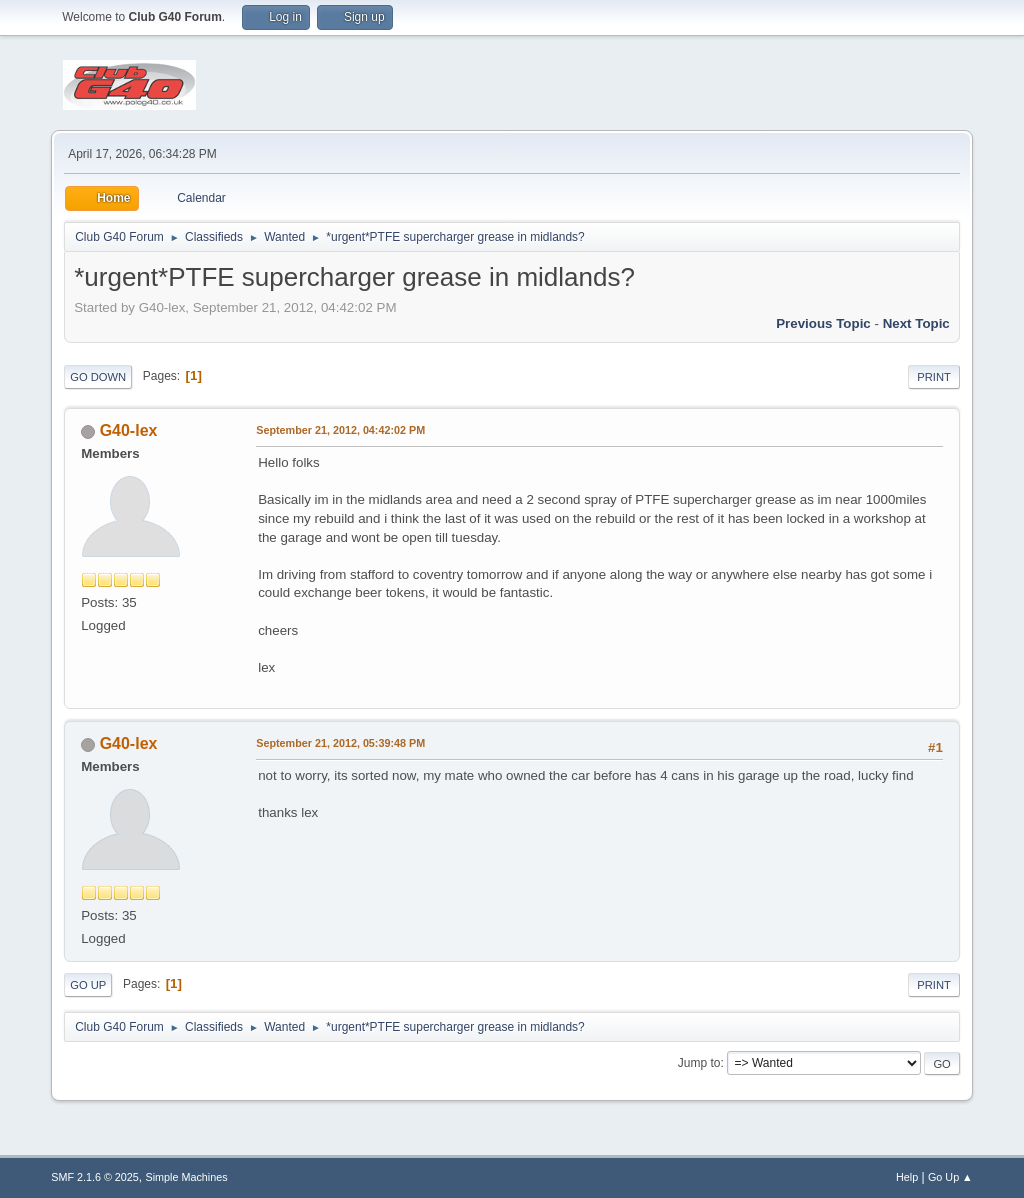 This screenshot has width=1024, height=1198. What do you see at coordinates (699, 1063) in the screenshot?
I see `Jump to` at bounding box center [699, 1063].